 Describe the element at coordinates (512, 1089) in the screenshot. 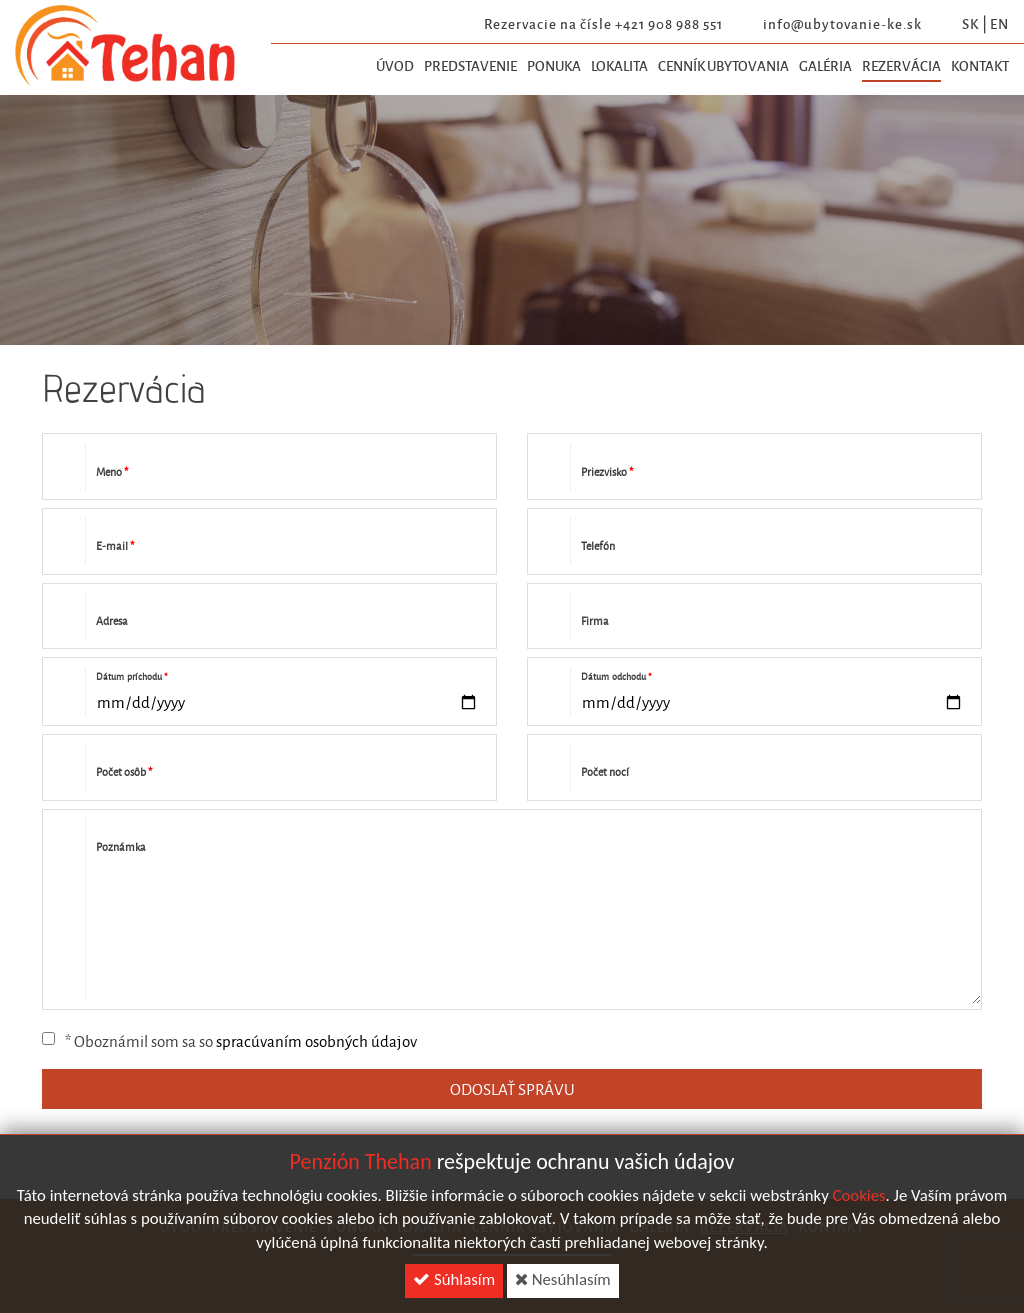

I see `ODOSLAŤ SPRÁVU` at that location.